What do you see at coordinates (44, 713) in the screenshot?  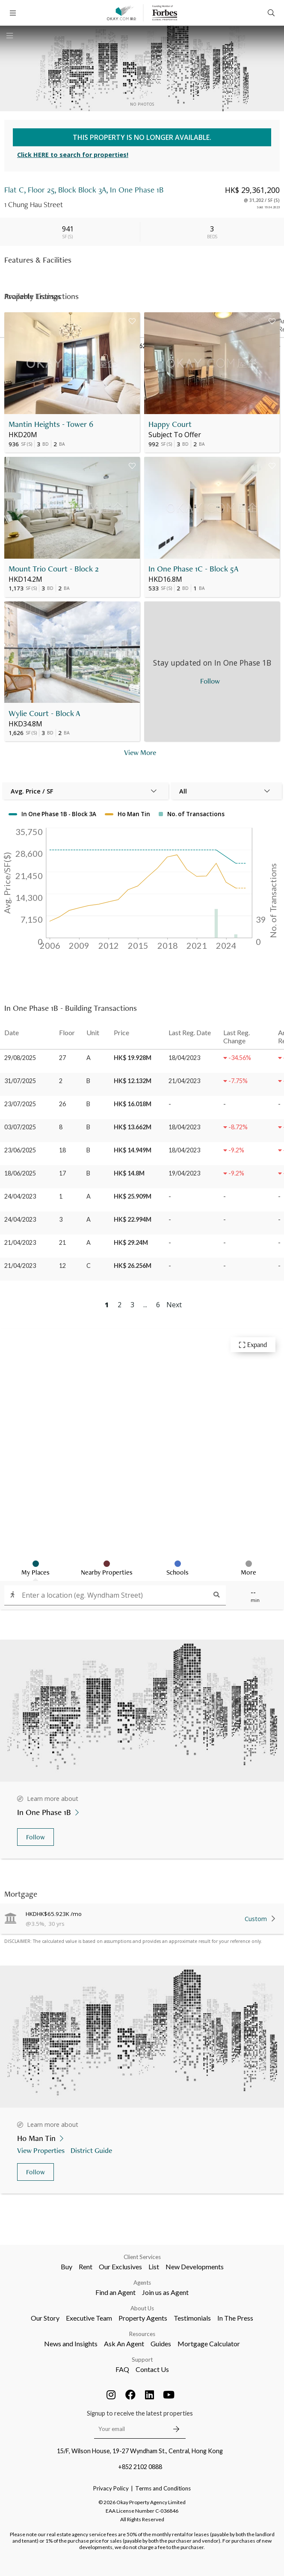 I see `Wylie Court - Block A` at bounding box center [44, 713].